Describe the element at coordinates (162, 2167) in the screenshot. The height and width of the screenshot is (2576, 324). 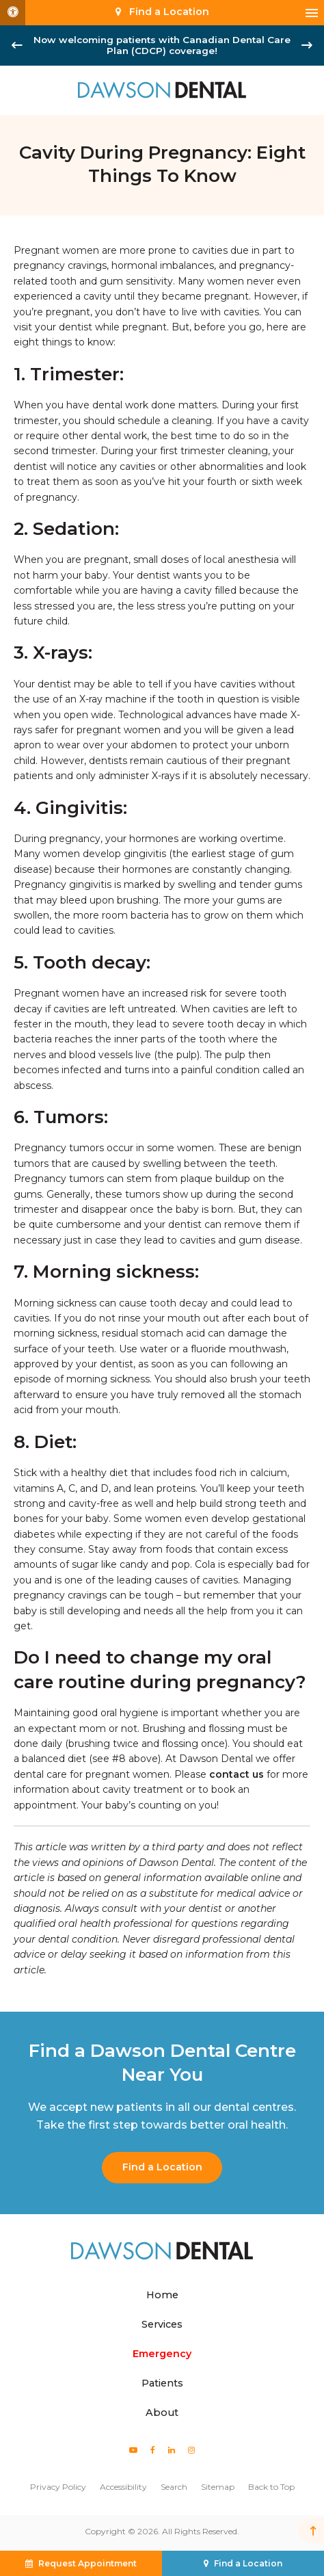
I see `Find a Location` at that location.